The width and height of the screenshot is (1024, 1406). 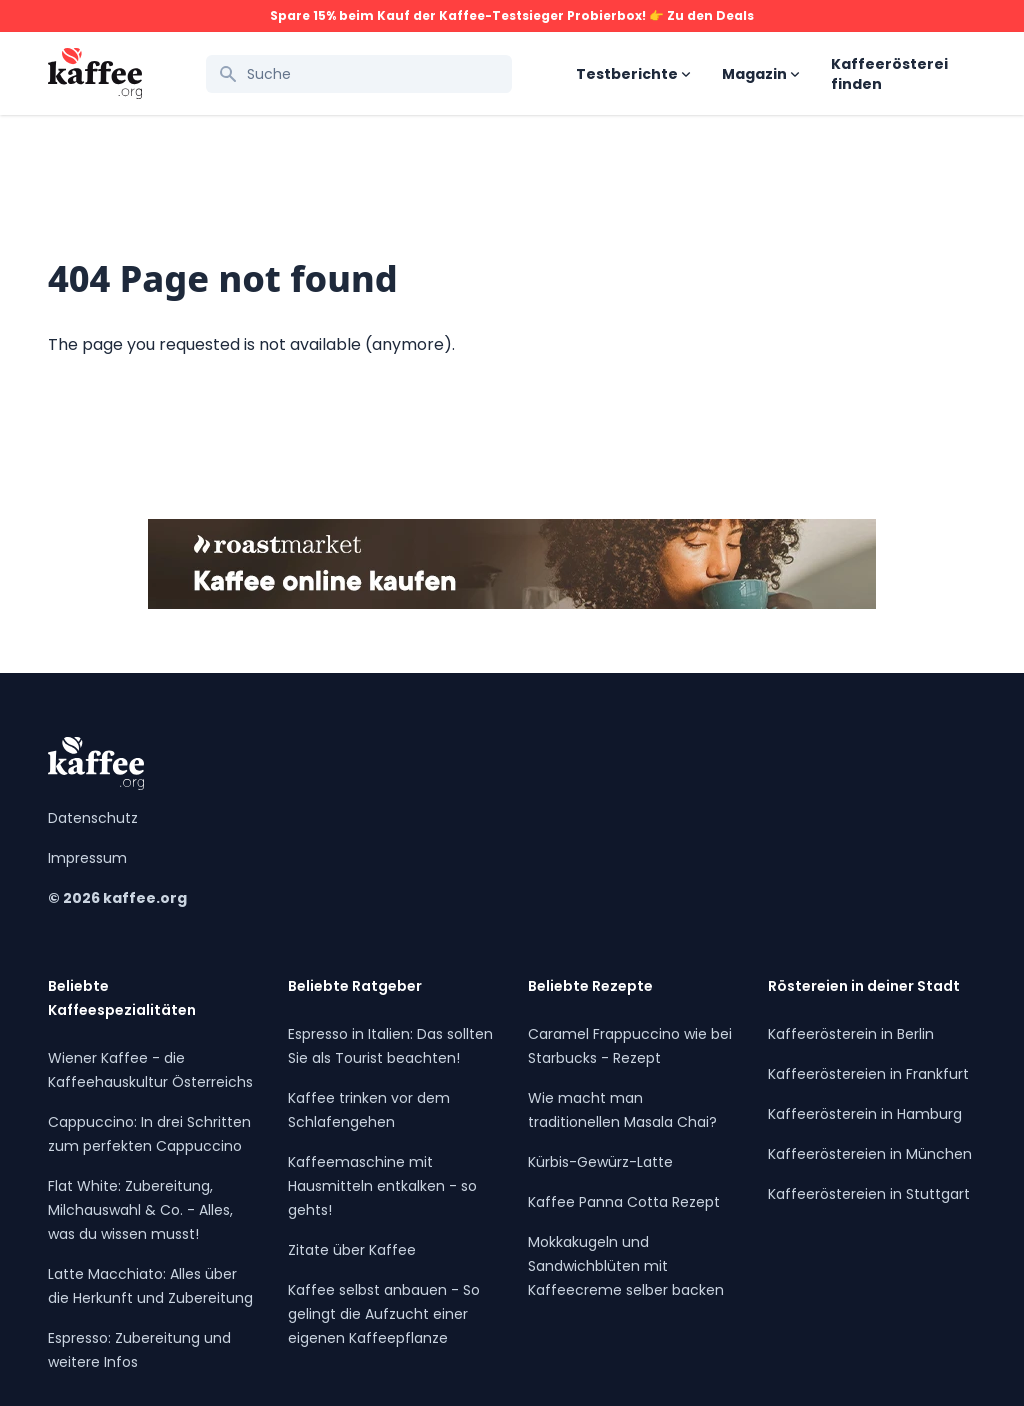 I want to click on Impressum, so click(x=87, y=858).